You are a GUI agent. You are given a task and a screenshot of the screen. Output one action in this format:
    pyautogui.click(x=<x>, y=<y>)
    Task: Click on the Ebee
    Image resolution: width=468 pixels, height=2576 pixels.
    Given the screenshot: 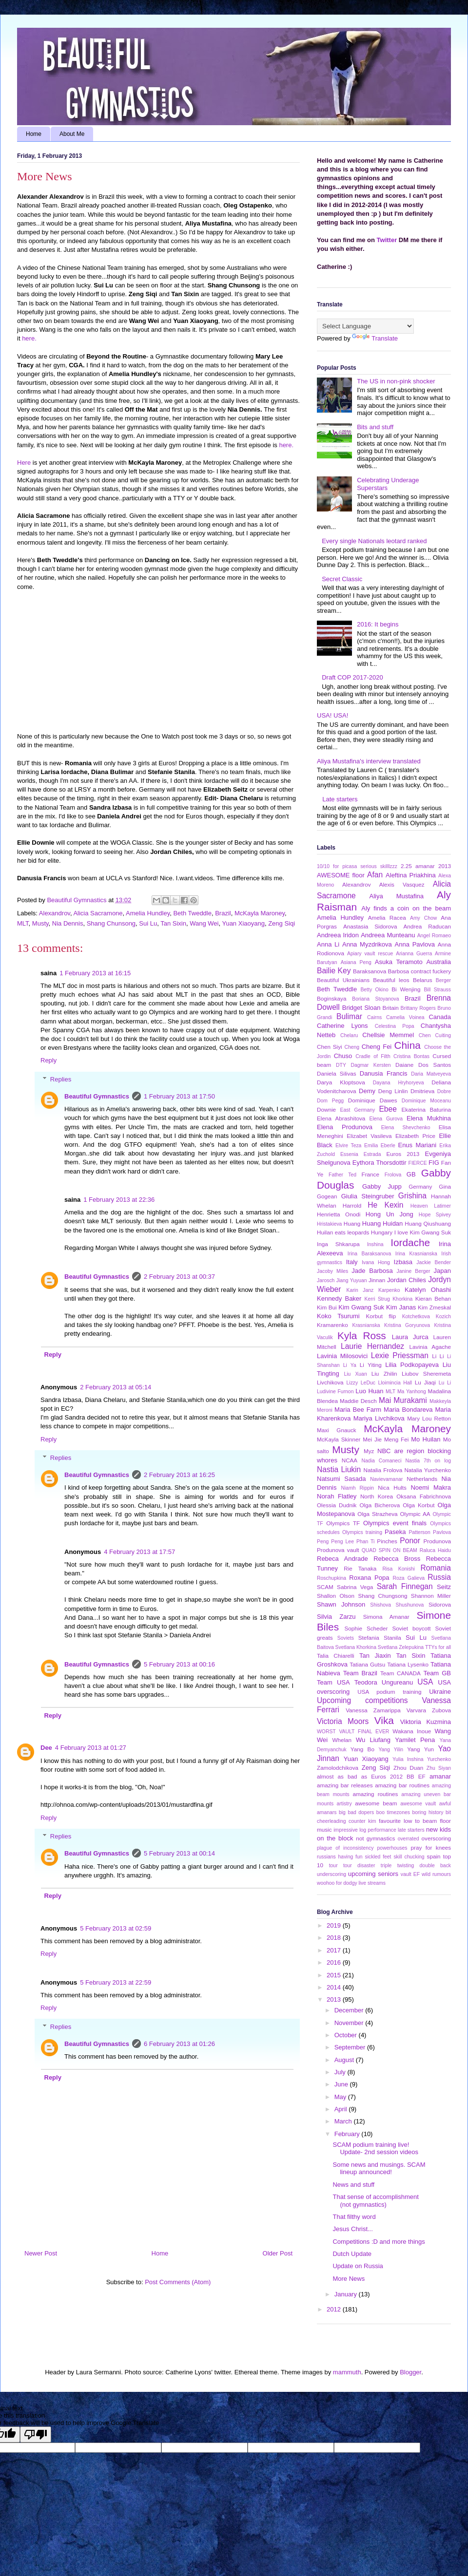 What is the action you would take?
    pyautogui.click(x=387, y=1109)
    